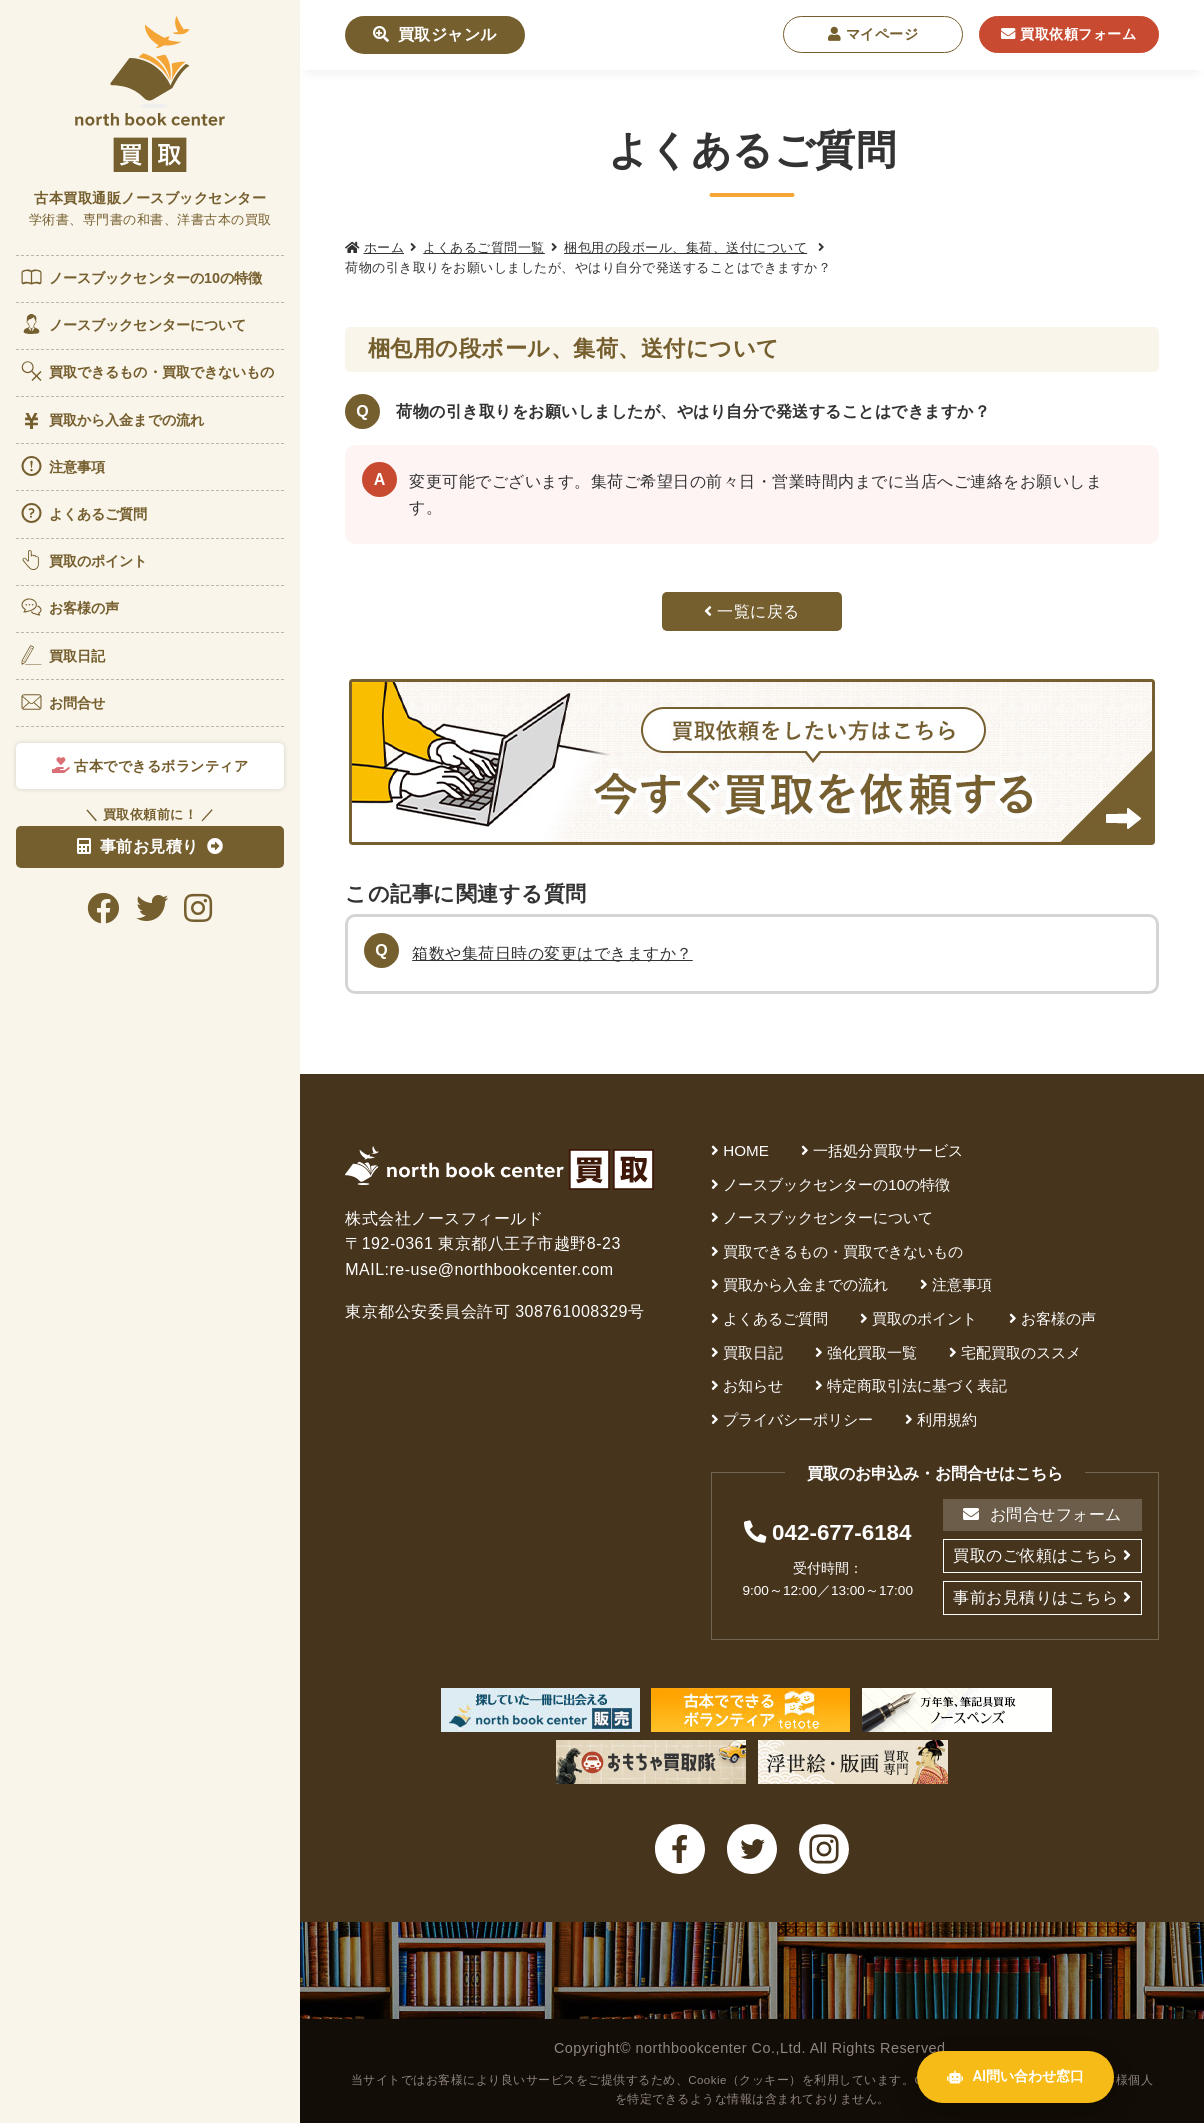 The image size is (1204, 2123). What do you see at coordinates (798, 1419) in the screenshot?
I see `プライバシーポリシー` at bounding box center [798, 1419].